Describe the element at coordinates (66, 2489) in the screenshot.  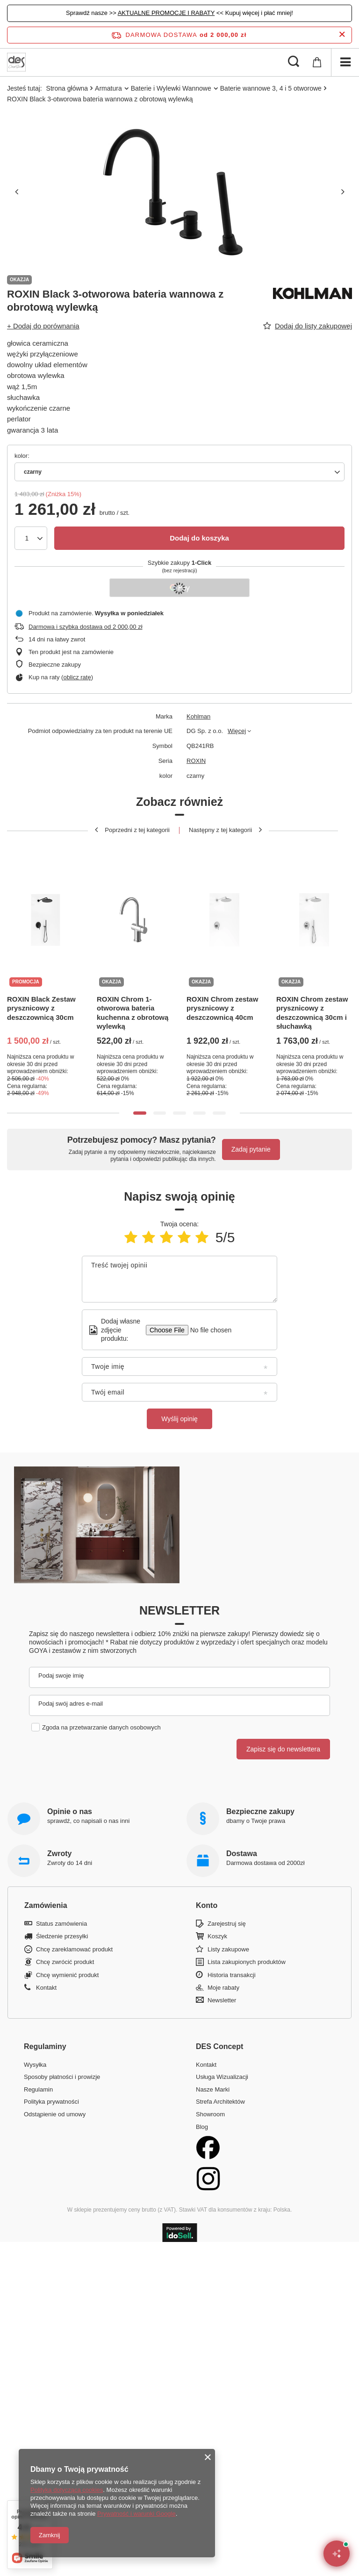
I see `Polityką dotyczącą cookies` at that location.